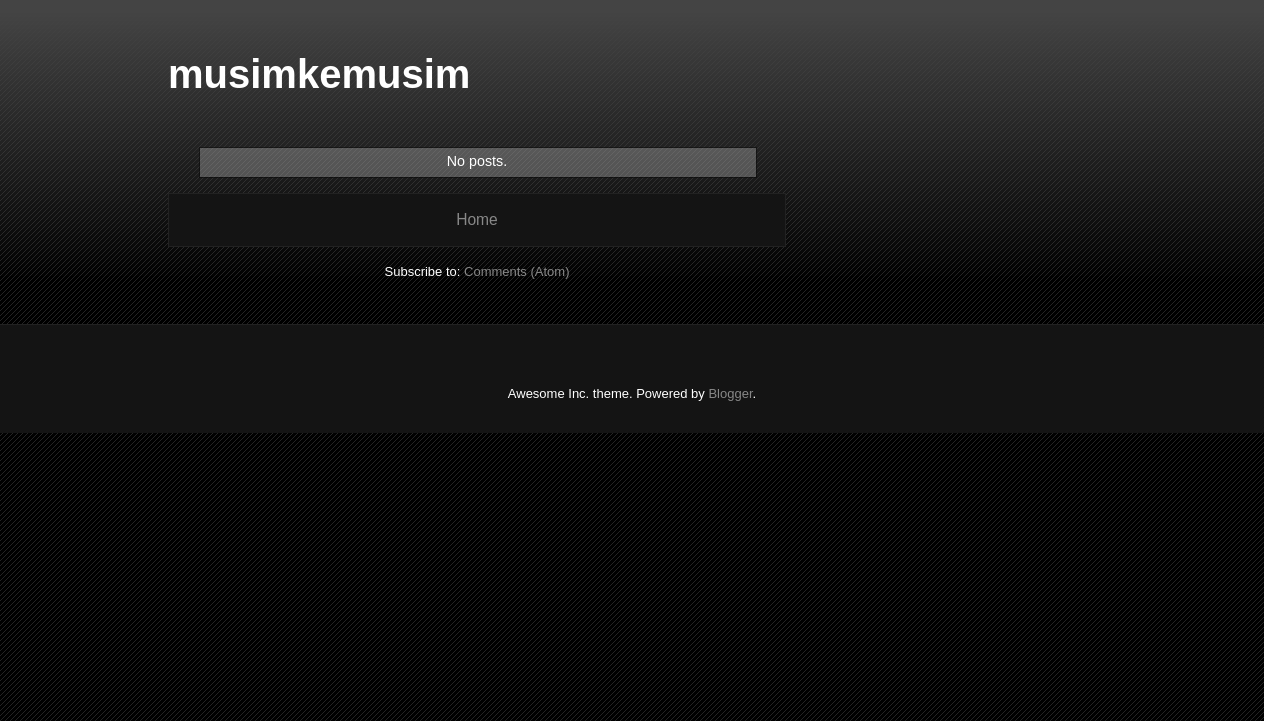  Describe the element at coordinates (730, 393) in the screenshot. I see `Blogger` at that location.